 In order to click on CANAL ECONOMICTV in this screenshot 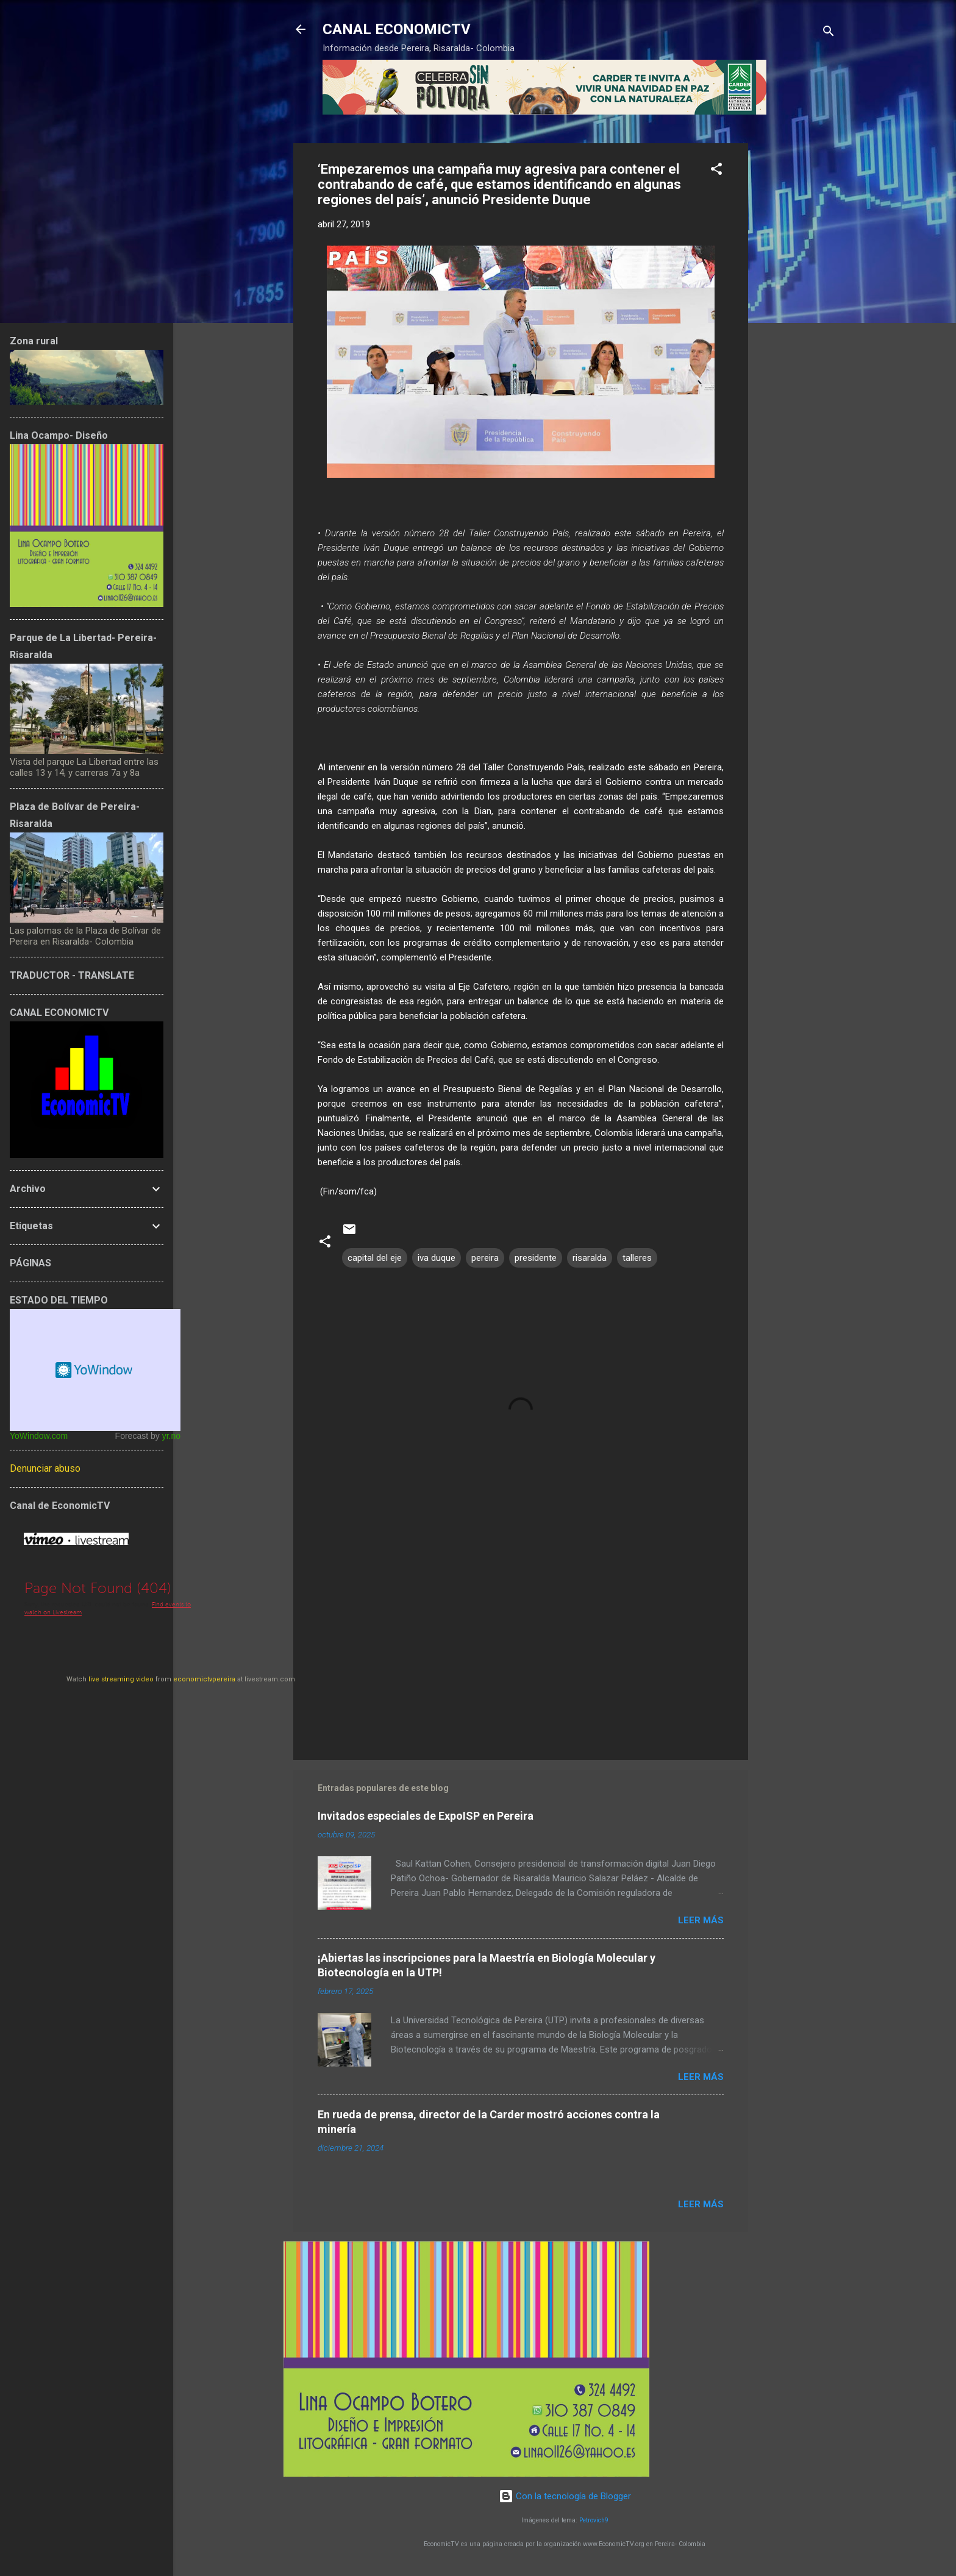, I will do `click(397, 29)`.